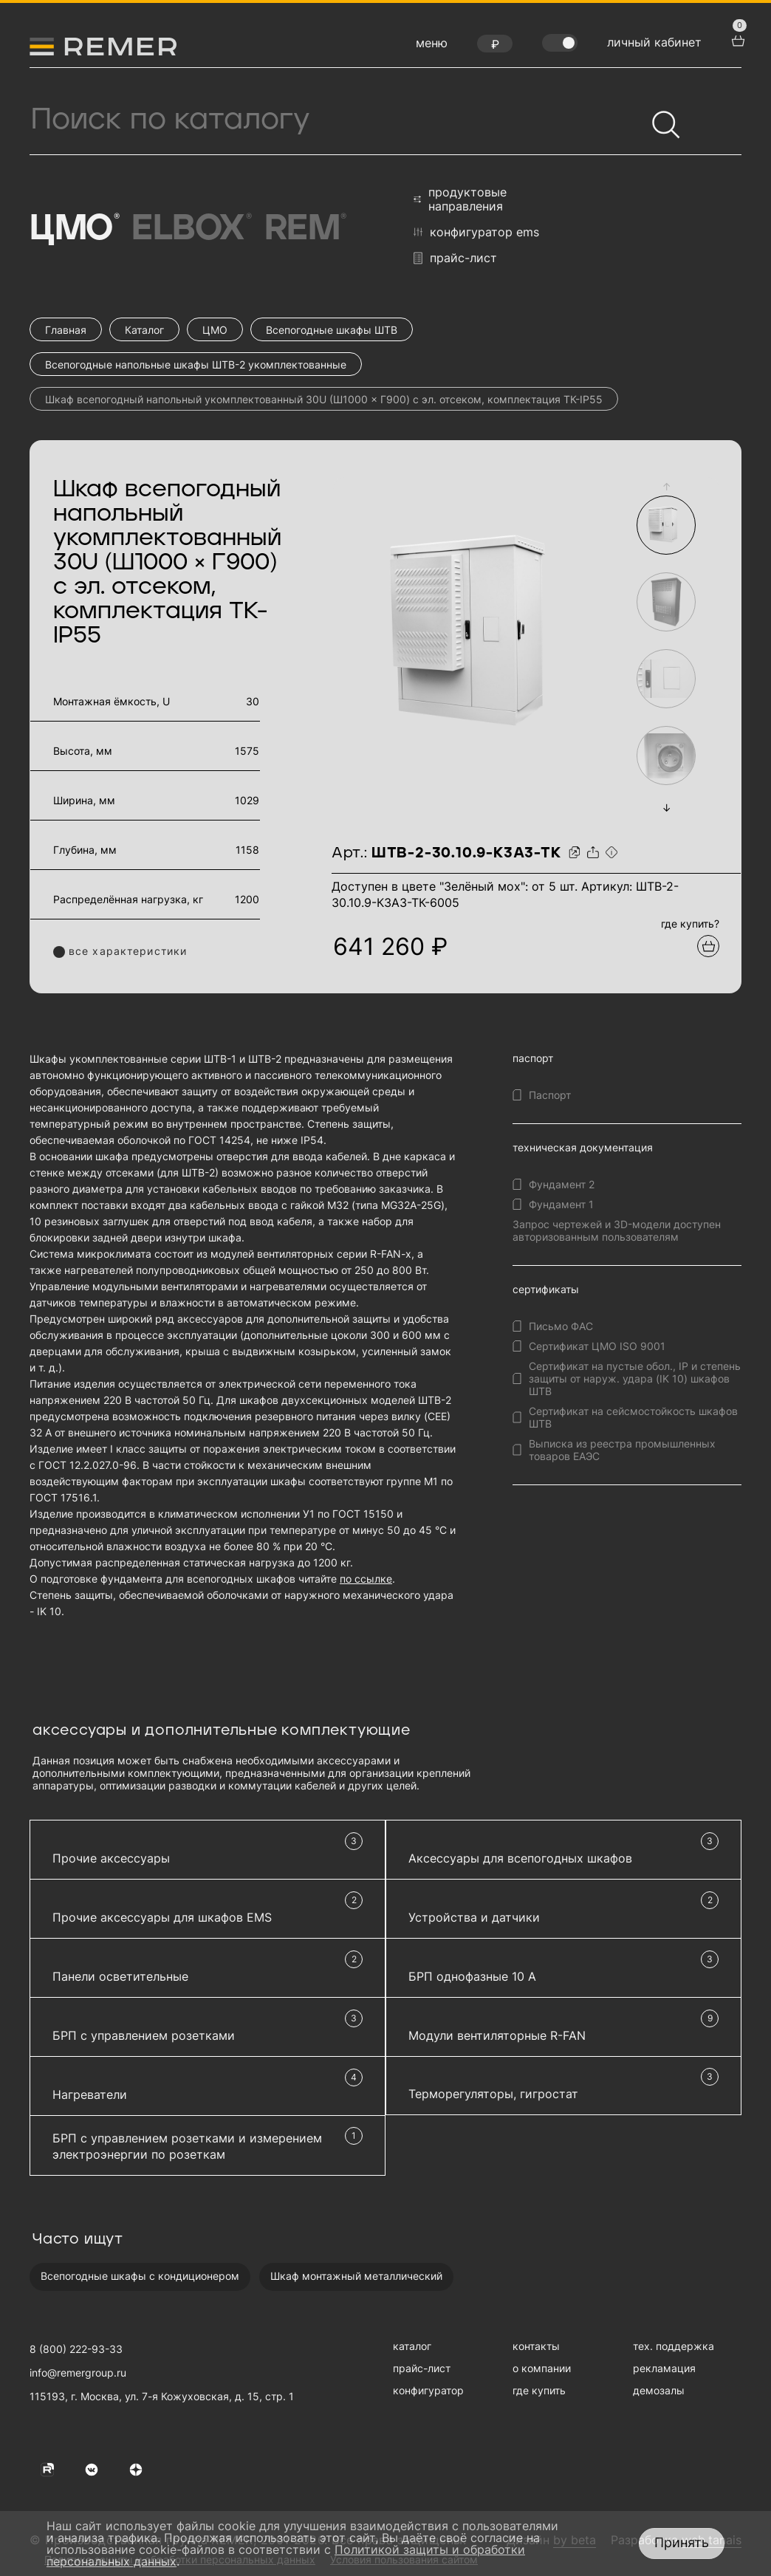 This screenshot has width=771, height=2576. I want to click on info@remergroup.ru, so click(78, 2372).